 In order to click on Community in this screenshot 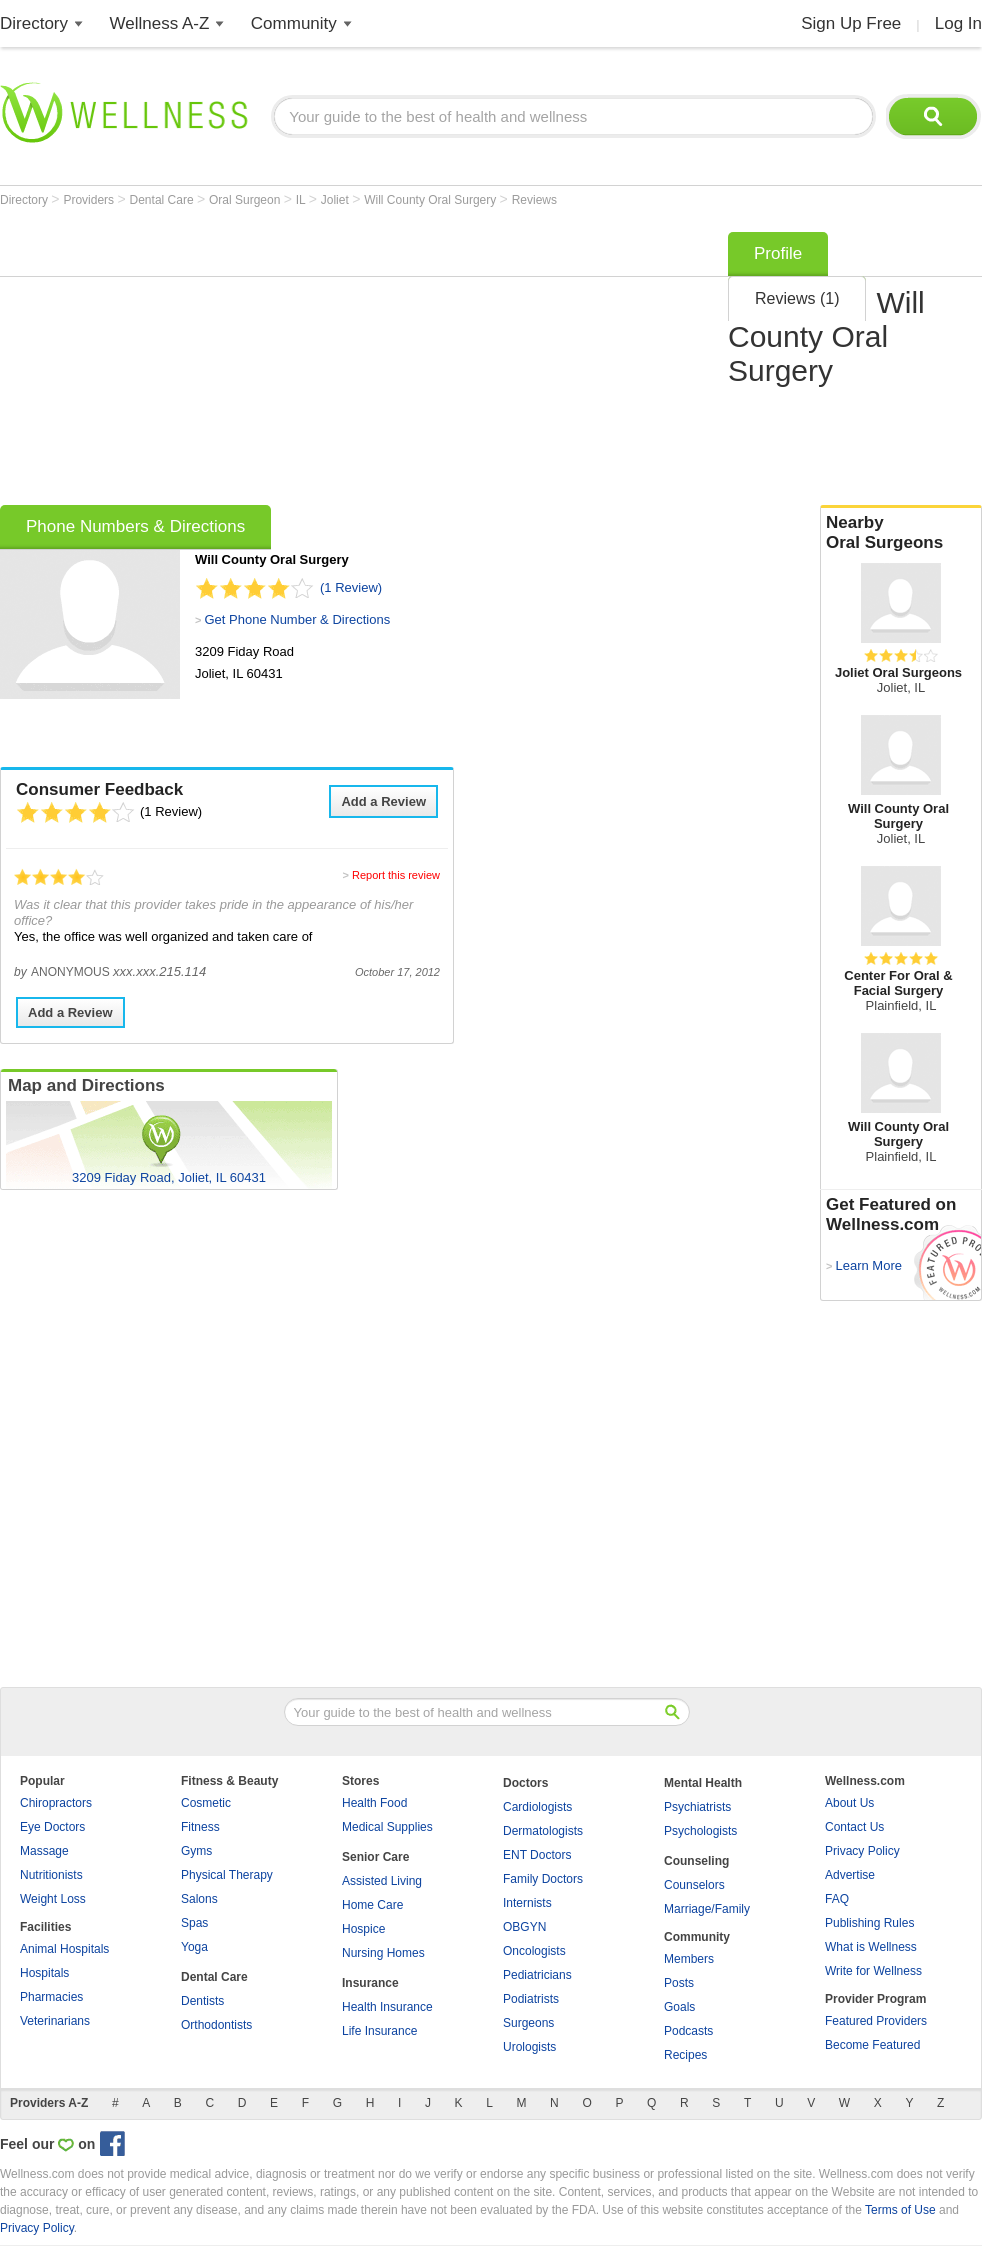, I will do `click(294, 23)`.